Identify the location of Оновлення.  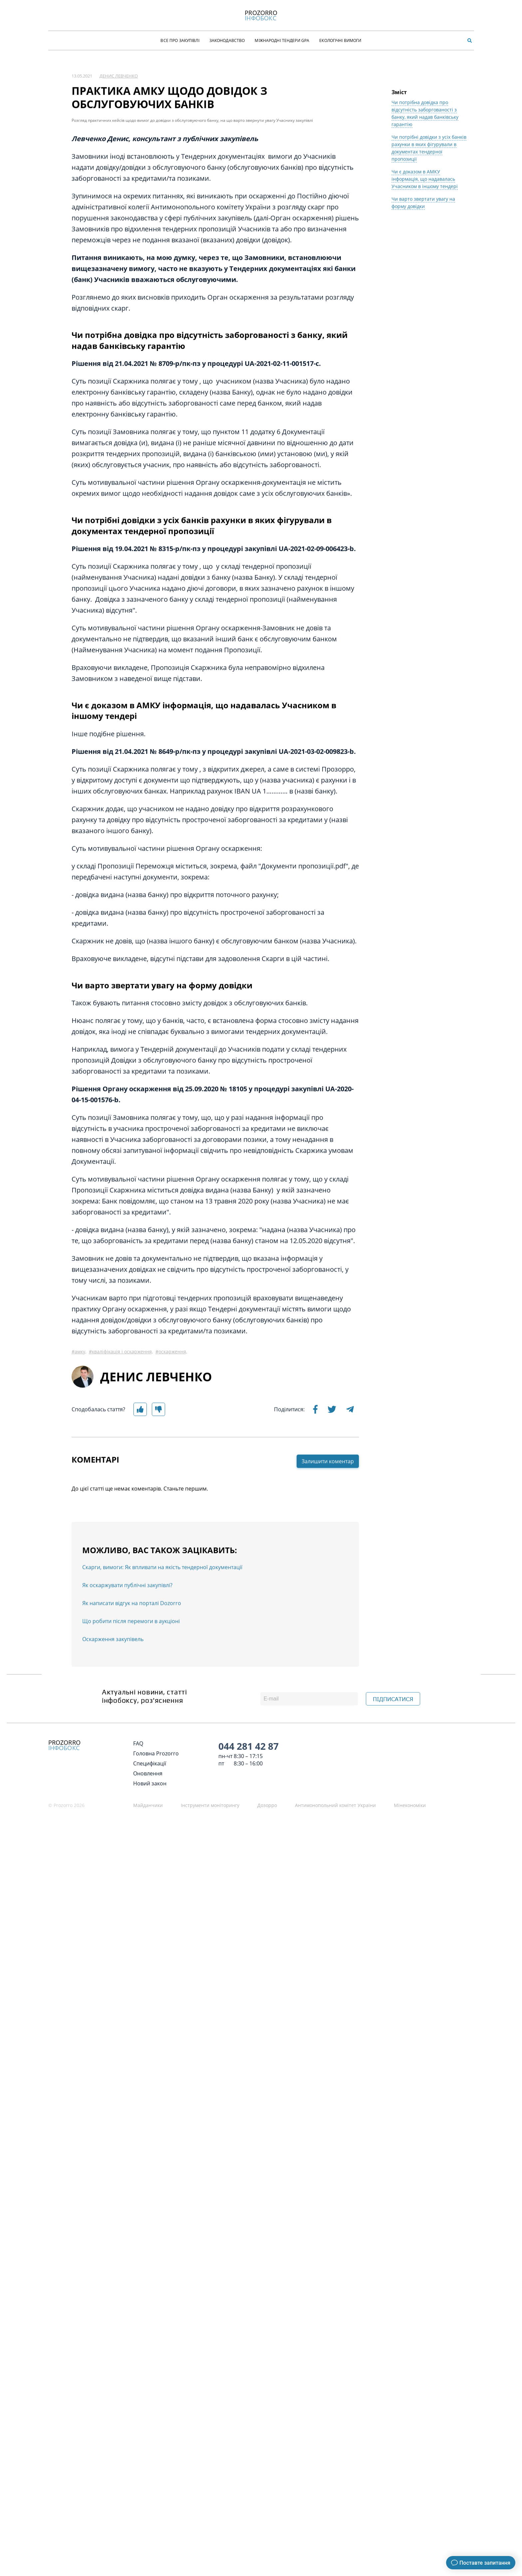
(147, 1773).